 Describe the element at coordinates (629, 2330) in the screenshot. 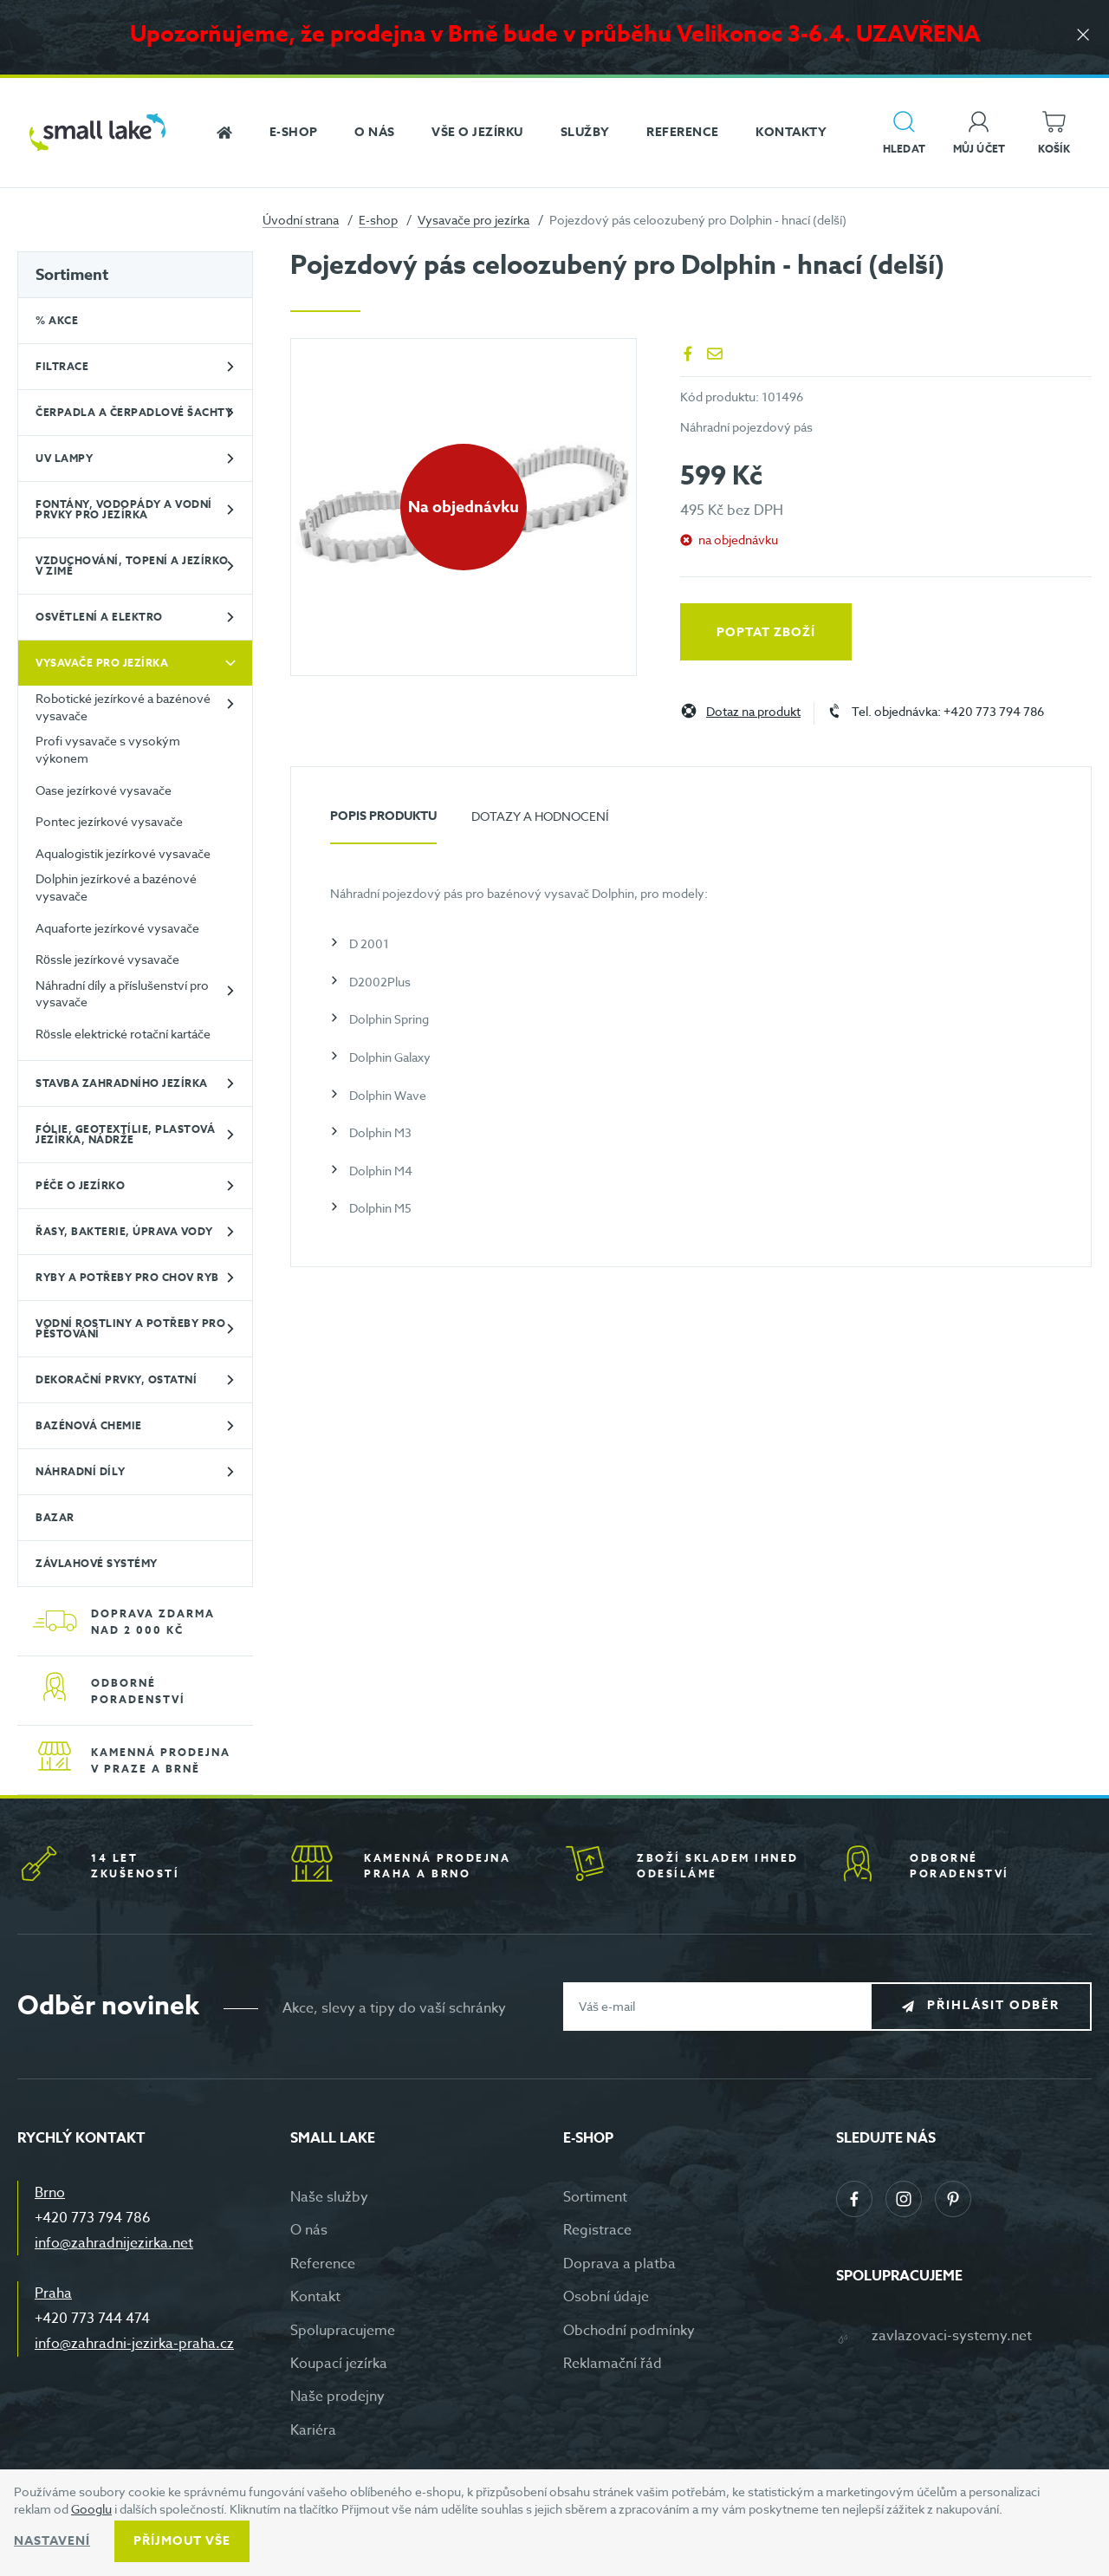

I see `Obchodní podmínky` at that location.